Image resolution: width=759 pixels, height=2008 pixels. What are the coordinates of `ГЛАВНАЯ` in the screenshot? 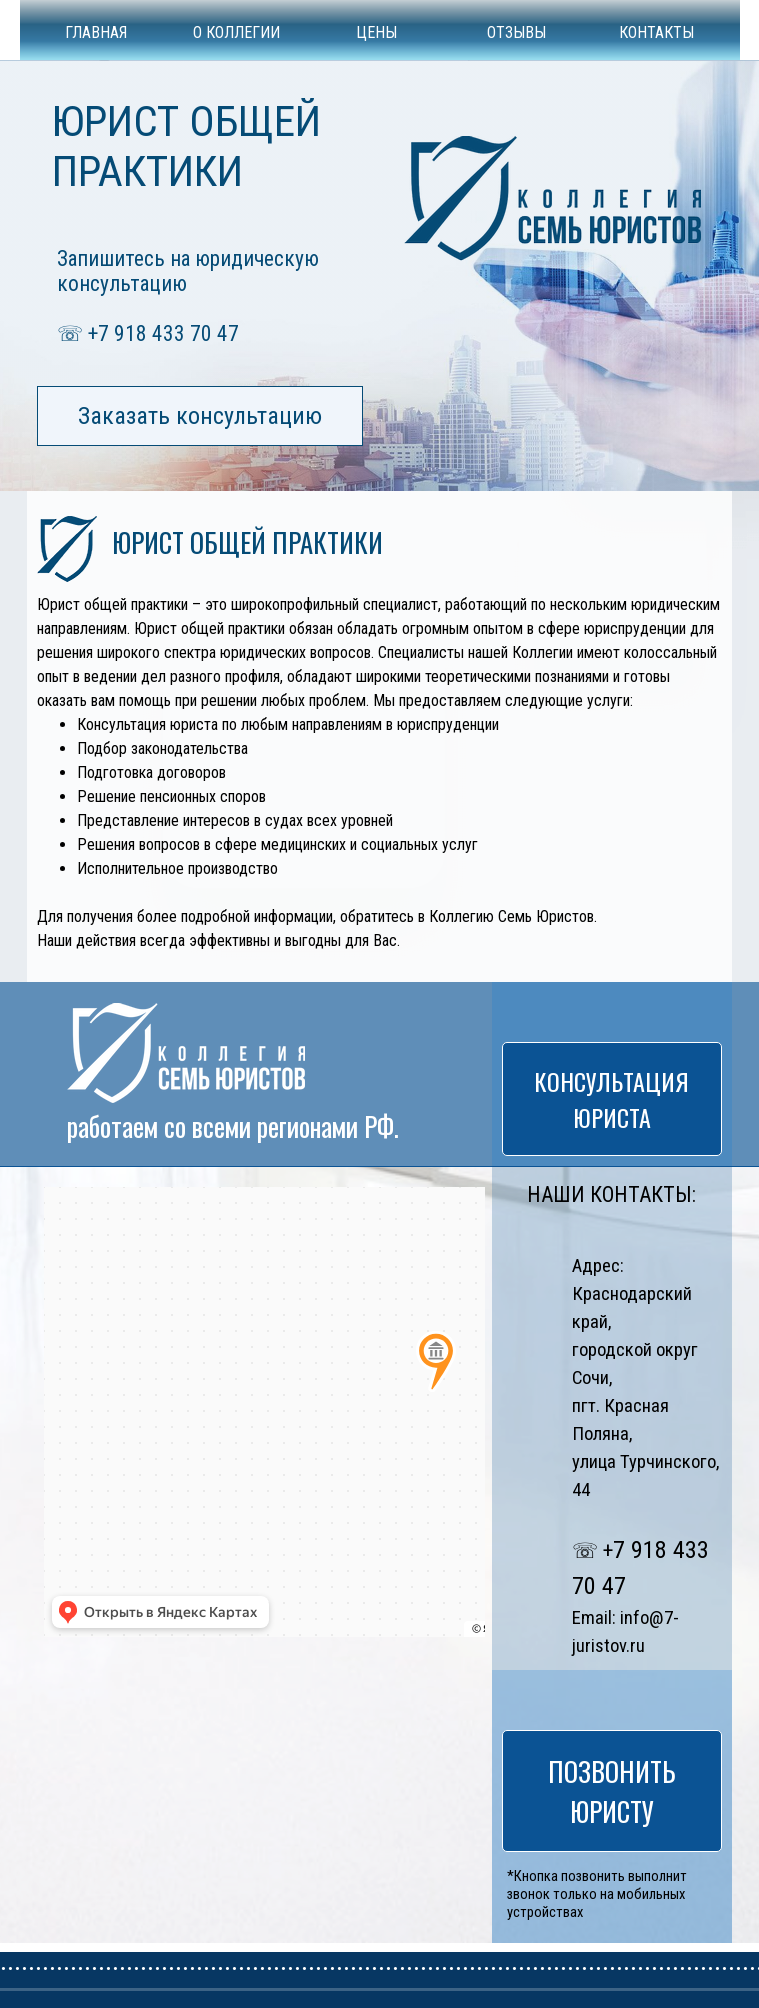 It's located at (96, 32).